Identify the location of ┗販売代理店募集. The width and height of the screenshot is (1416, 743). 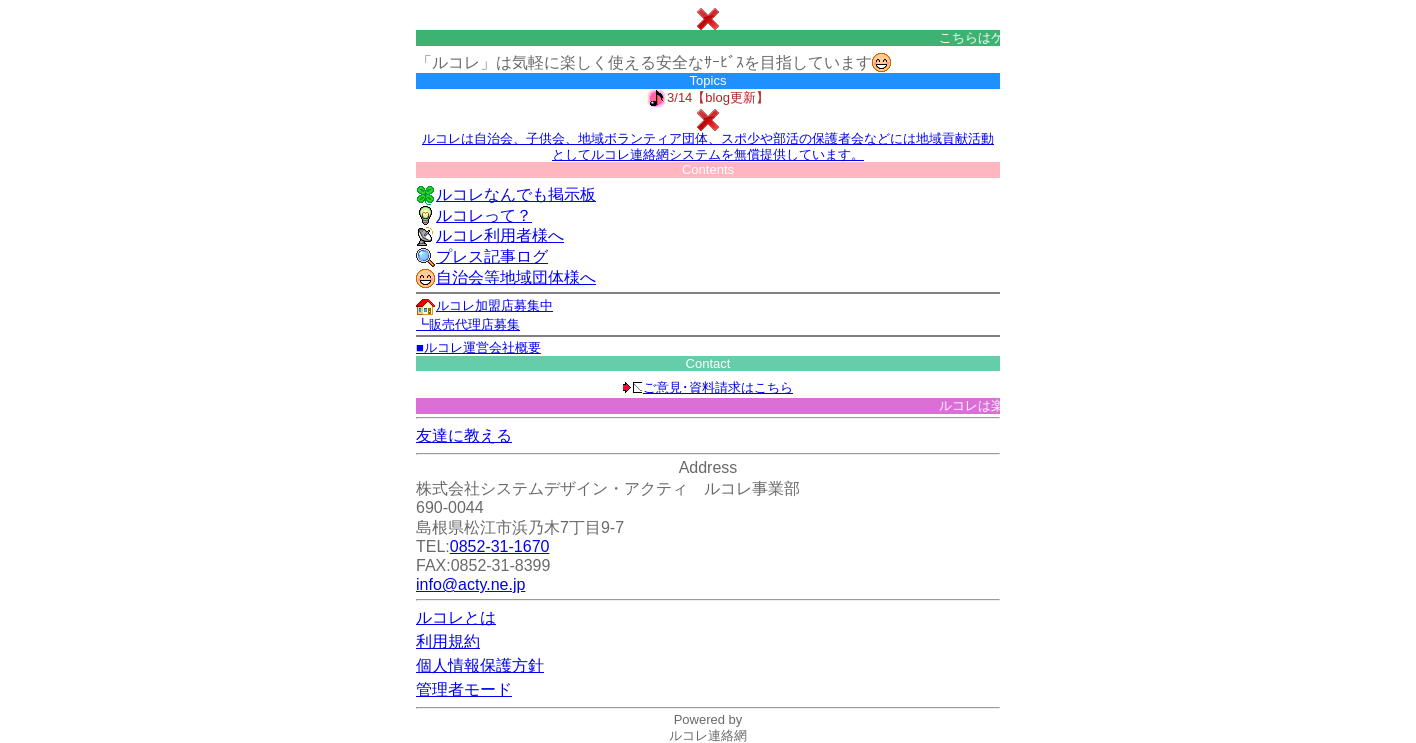
(468, 324).